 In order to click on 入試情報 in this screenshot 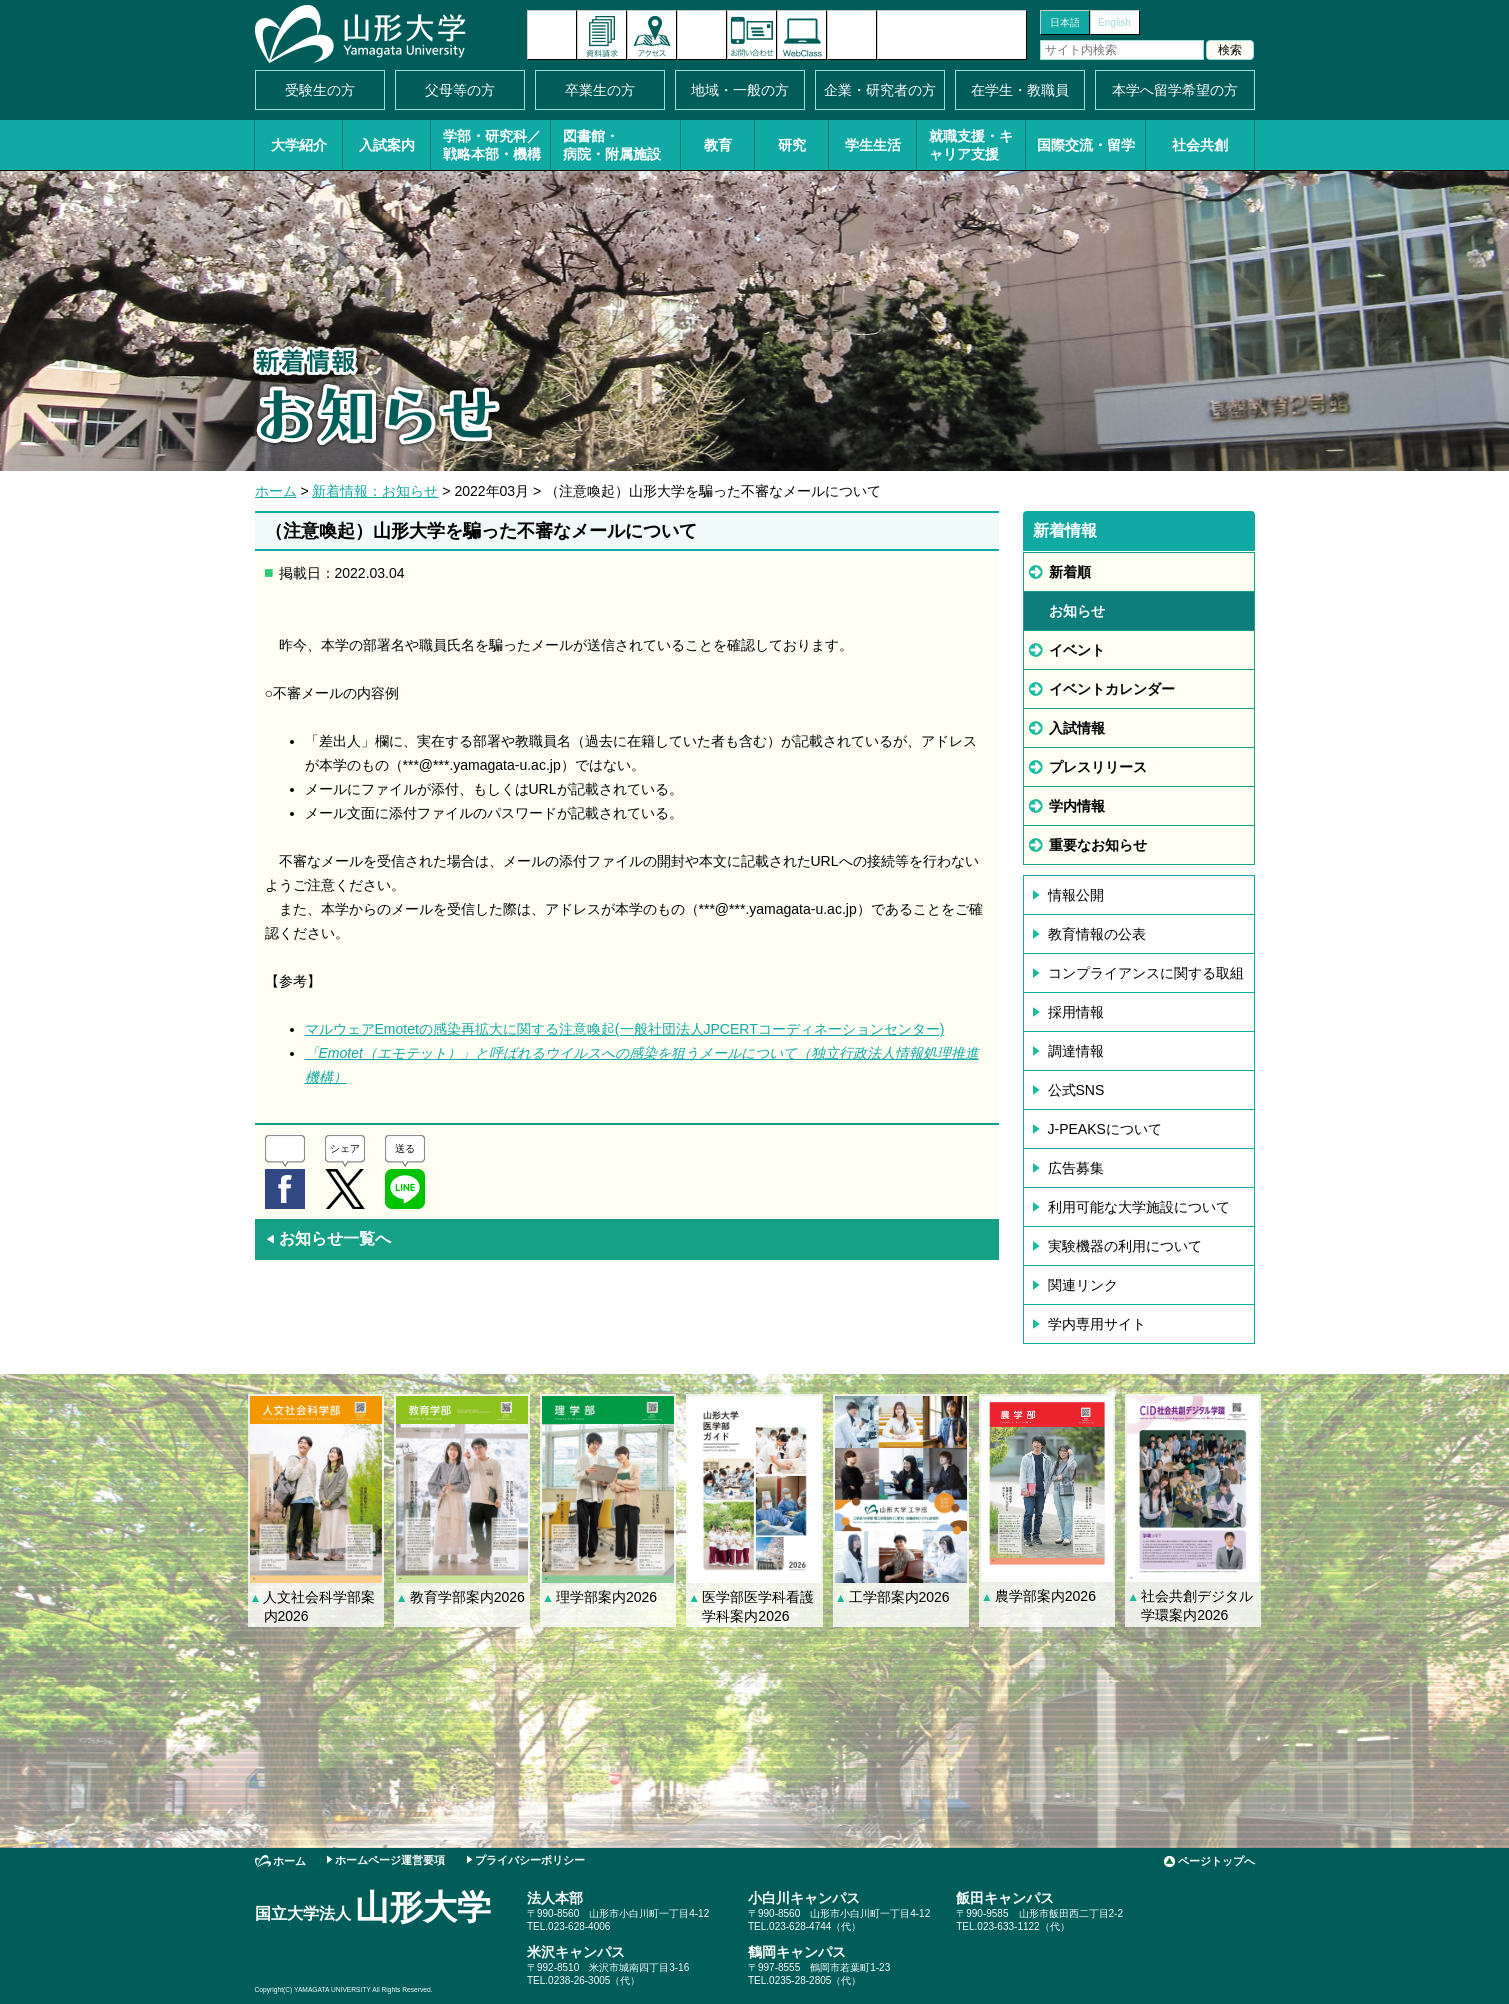, I will do `click(1077, 728)`.